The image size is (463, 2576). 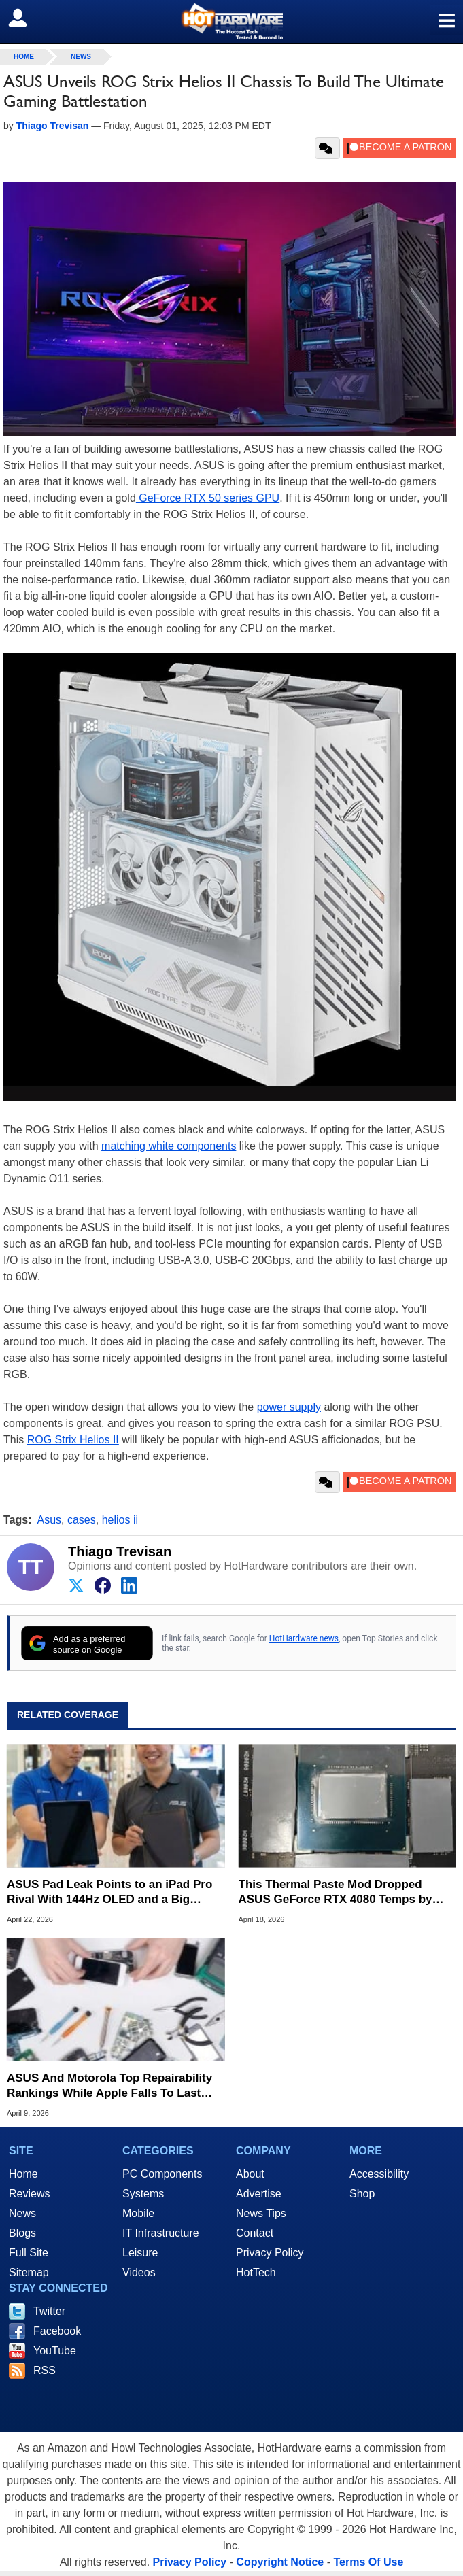 I want to click on helios ii, so click(x=120, y=1520).